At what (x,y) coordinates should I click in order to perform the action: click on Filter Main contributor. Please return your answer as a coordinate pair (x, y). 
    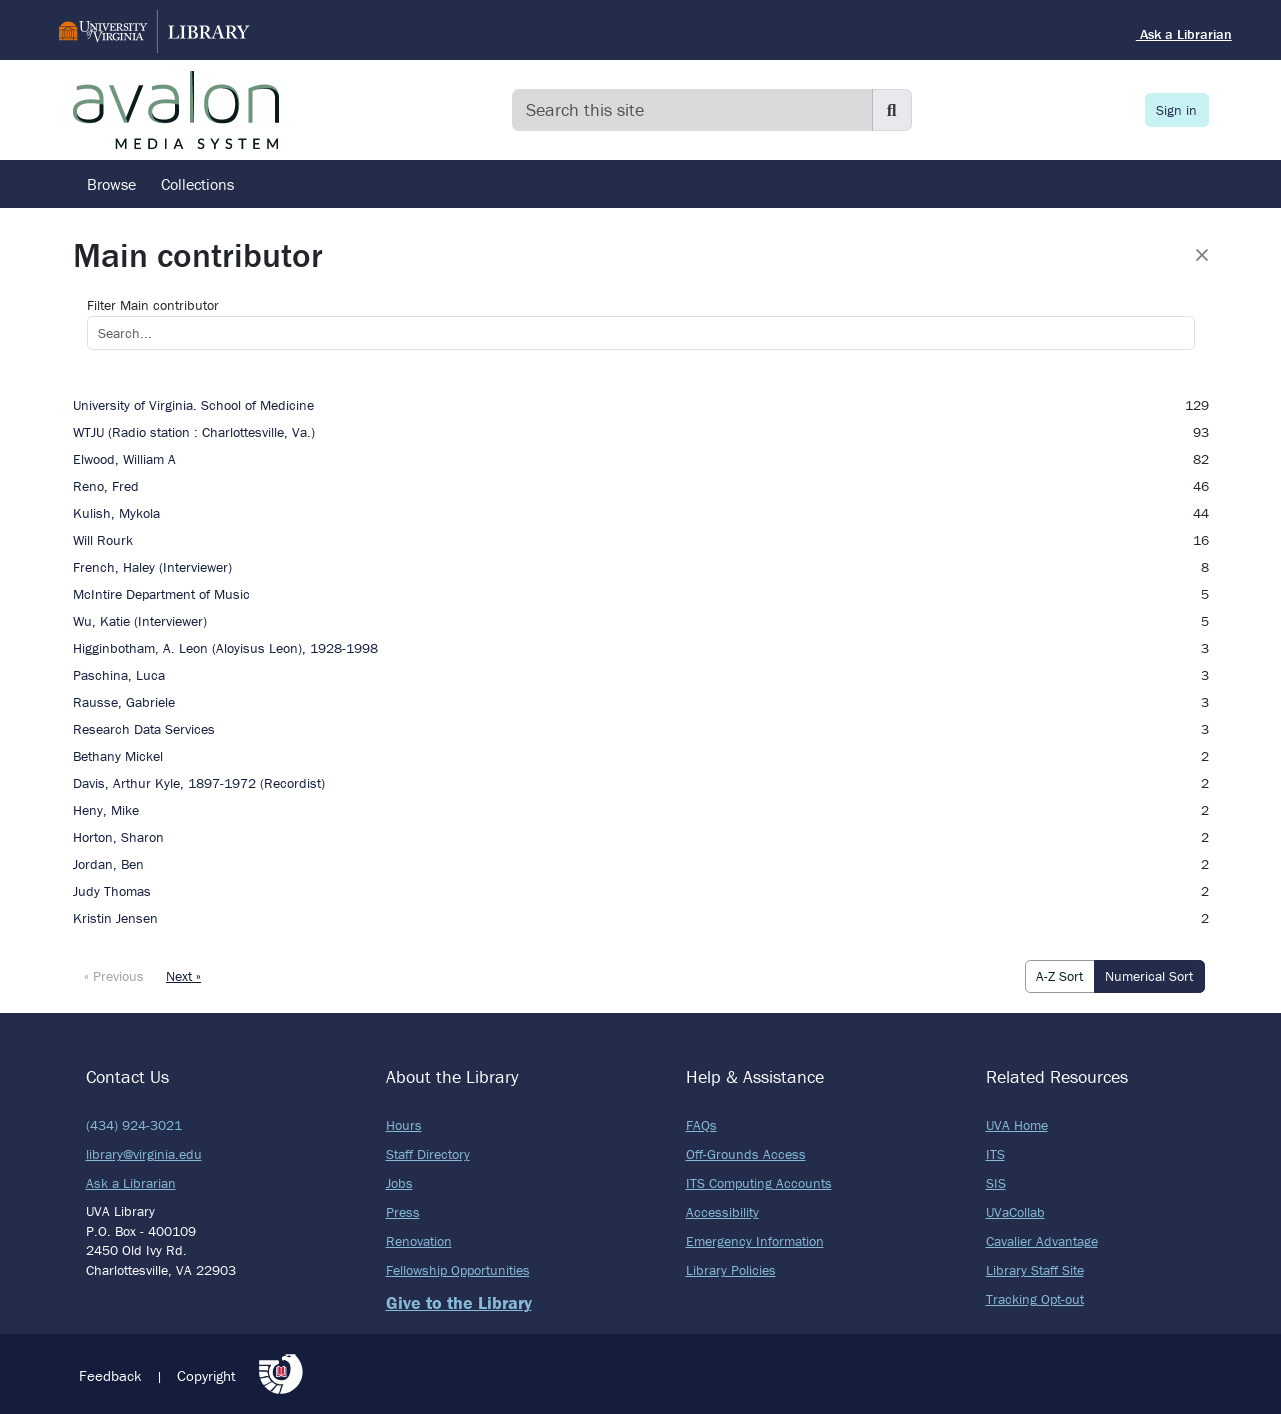
    Looking at the image, I should click on (153, 305).